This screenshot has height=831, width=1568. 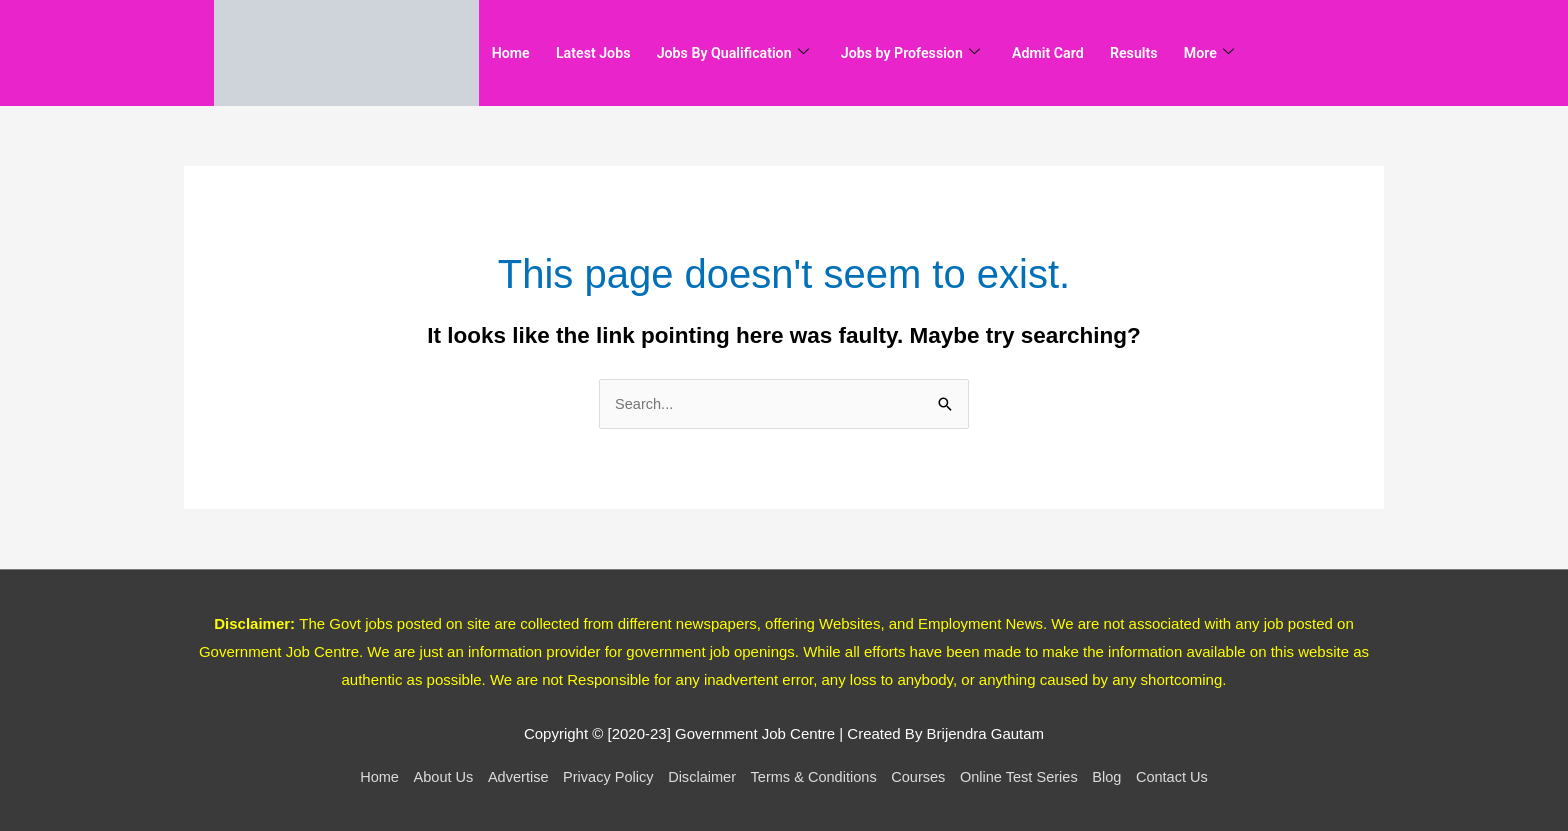 I want to click on Blog, so click(x=1117, y=777).